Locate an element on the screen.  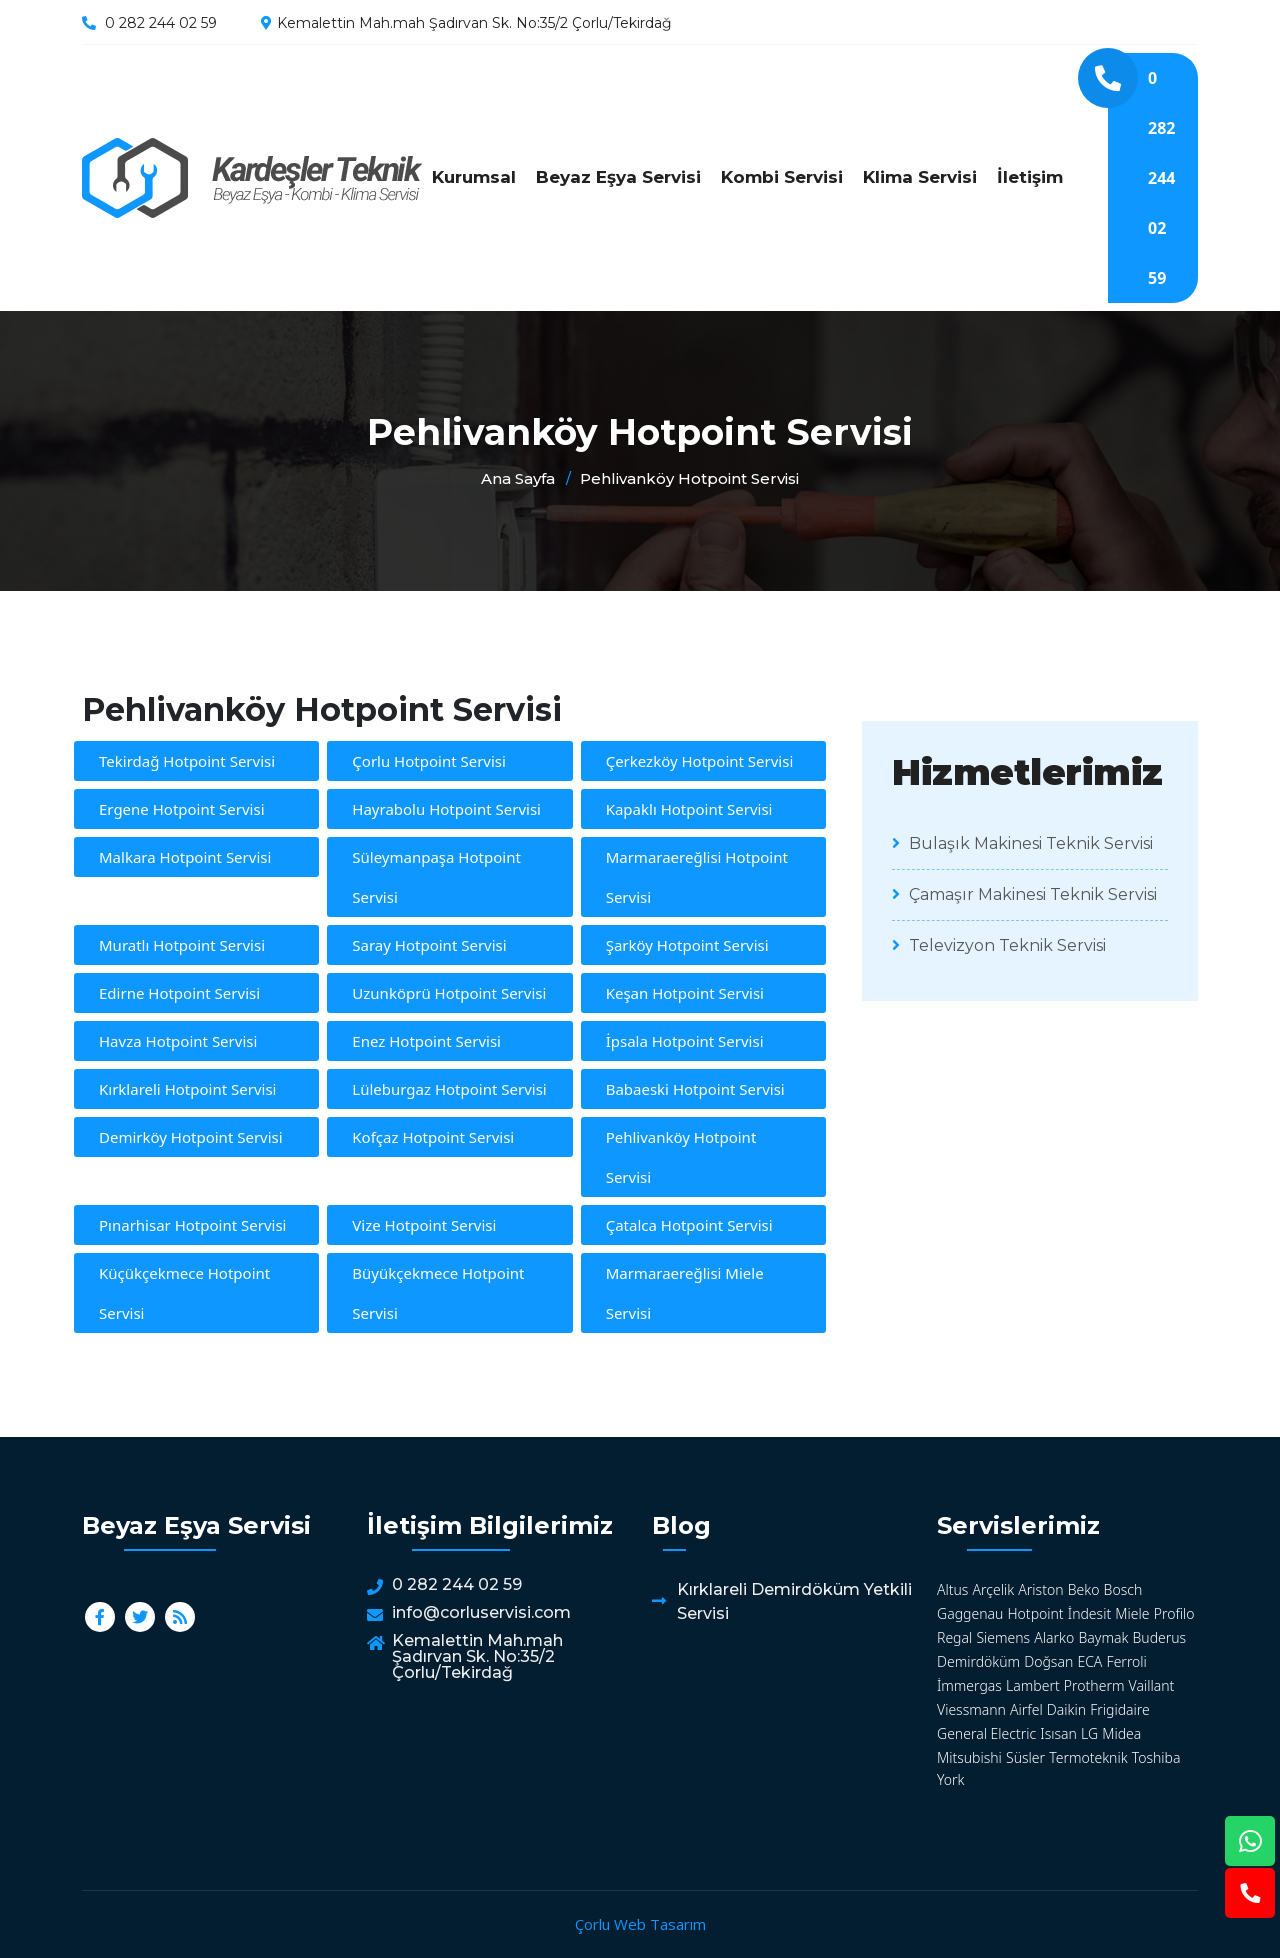
Gaggenau is located at coordinates (970, 1613).